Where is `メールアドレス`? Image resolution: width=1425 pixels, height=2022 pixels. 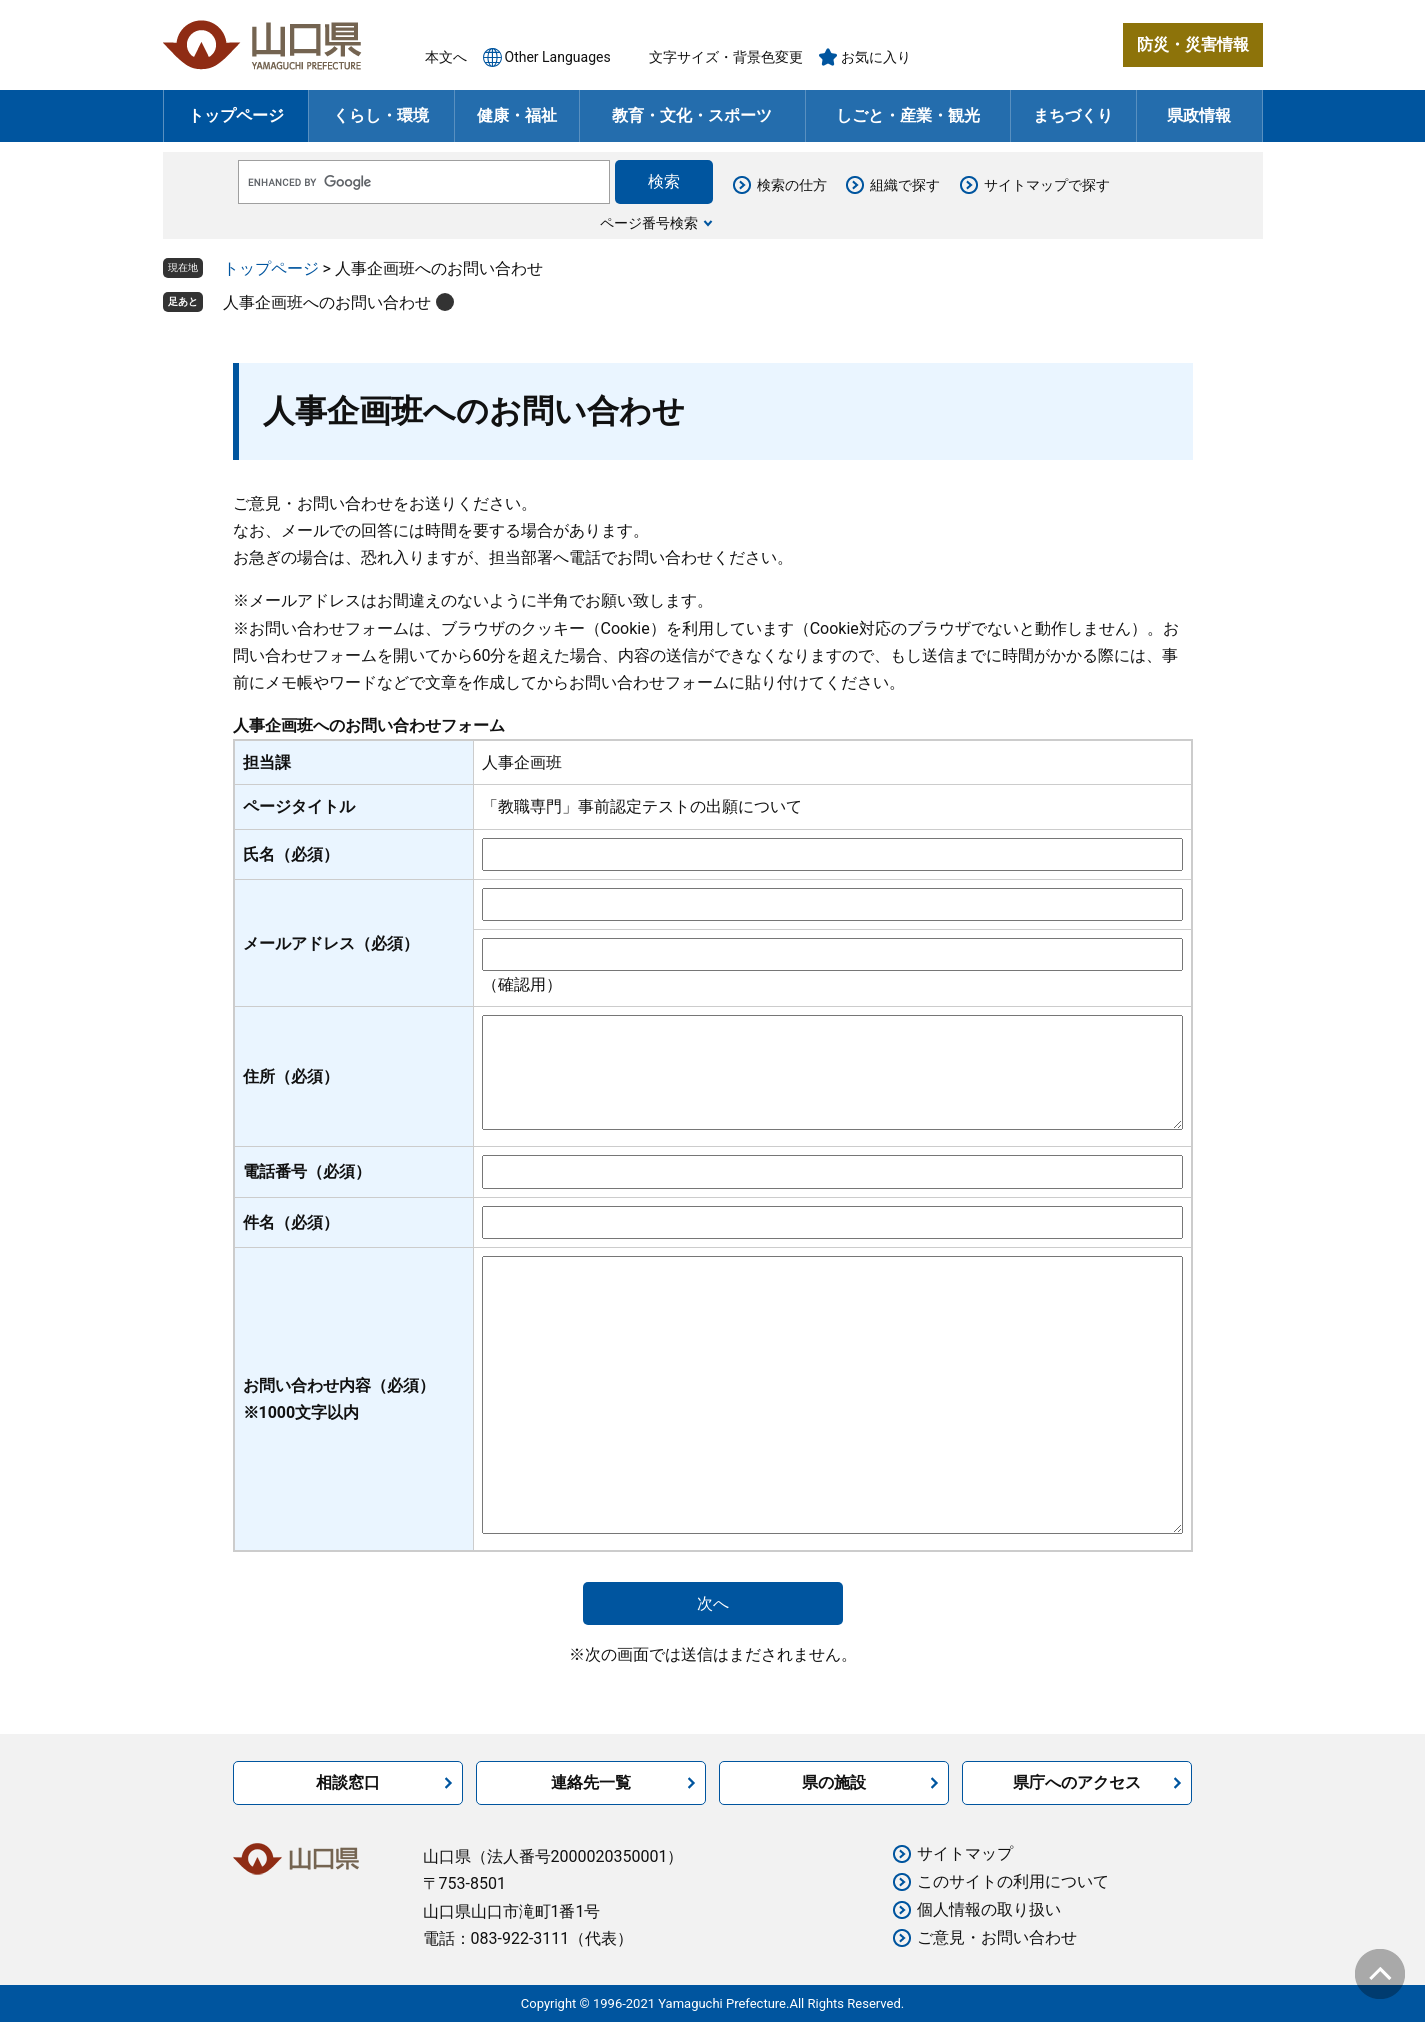
メールアドレス is located at coordinates (331, 943).